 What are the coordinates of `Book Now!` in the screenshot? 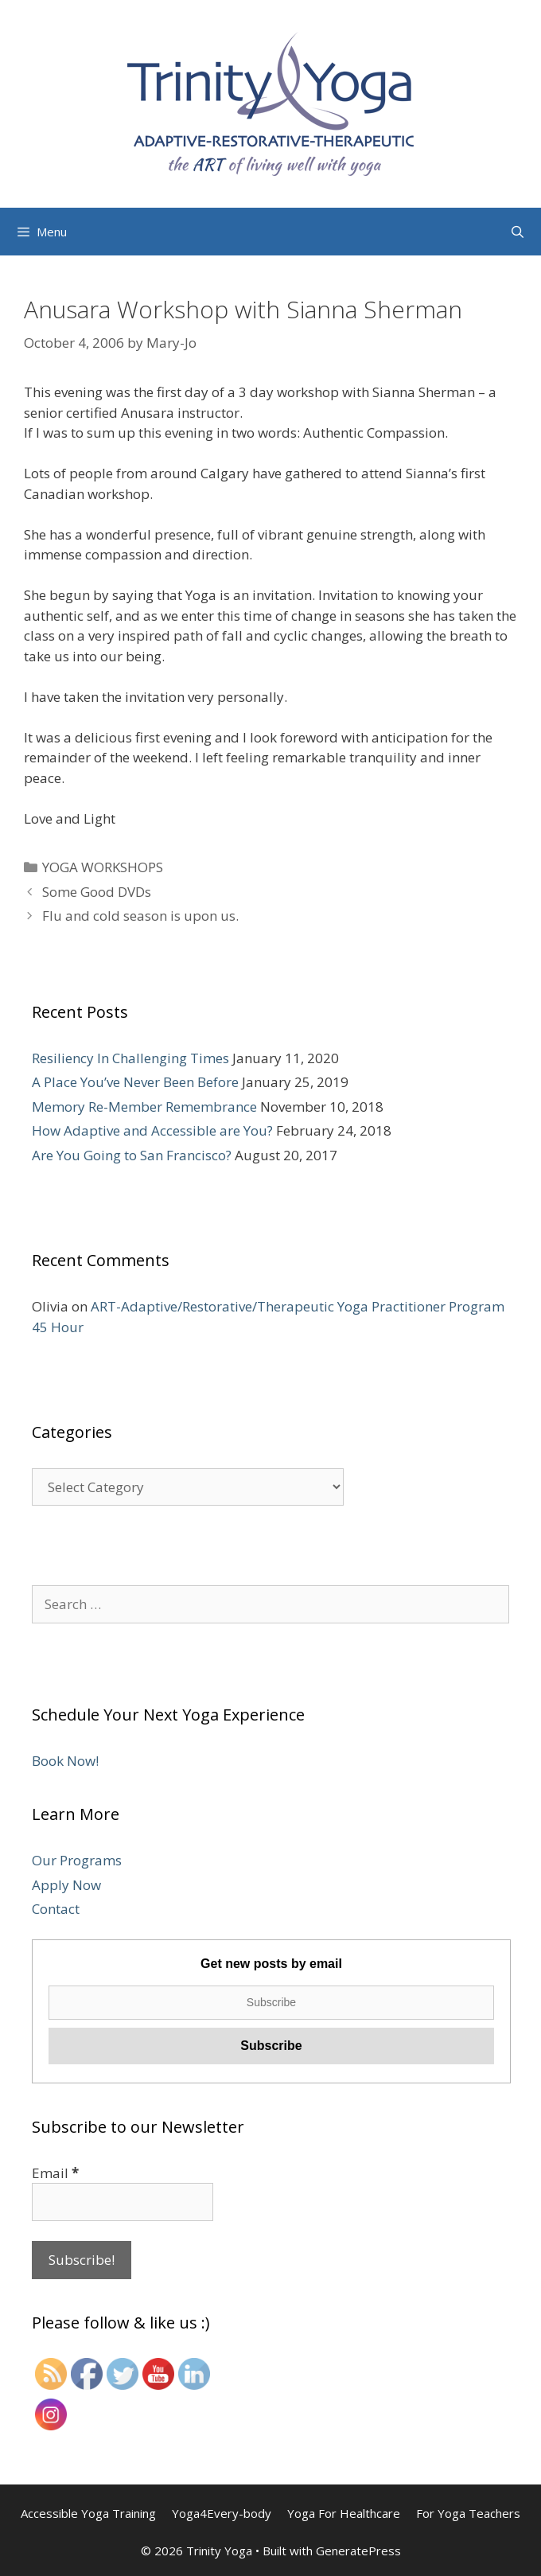 It's located at (65, 1761).